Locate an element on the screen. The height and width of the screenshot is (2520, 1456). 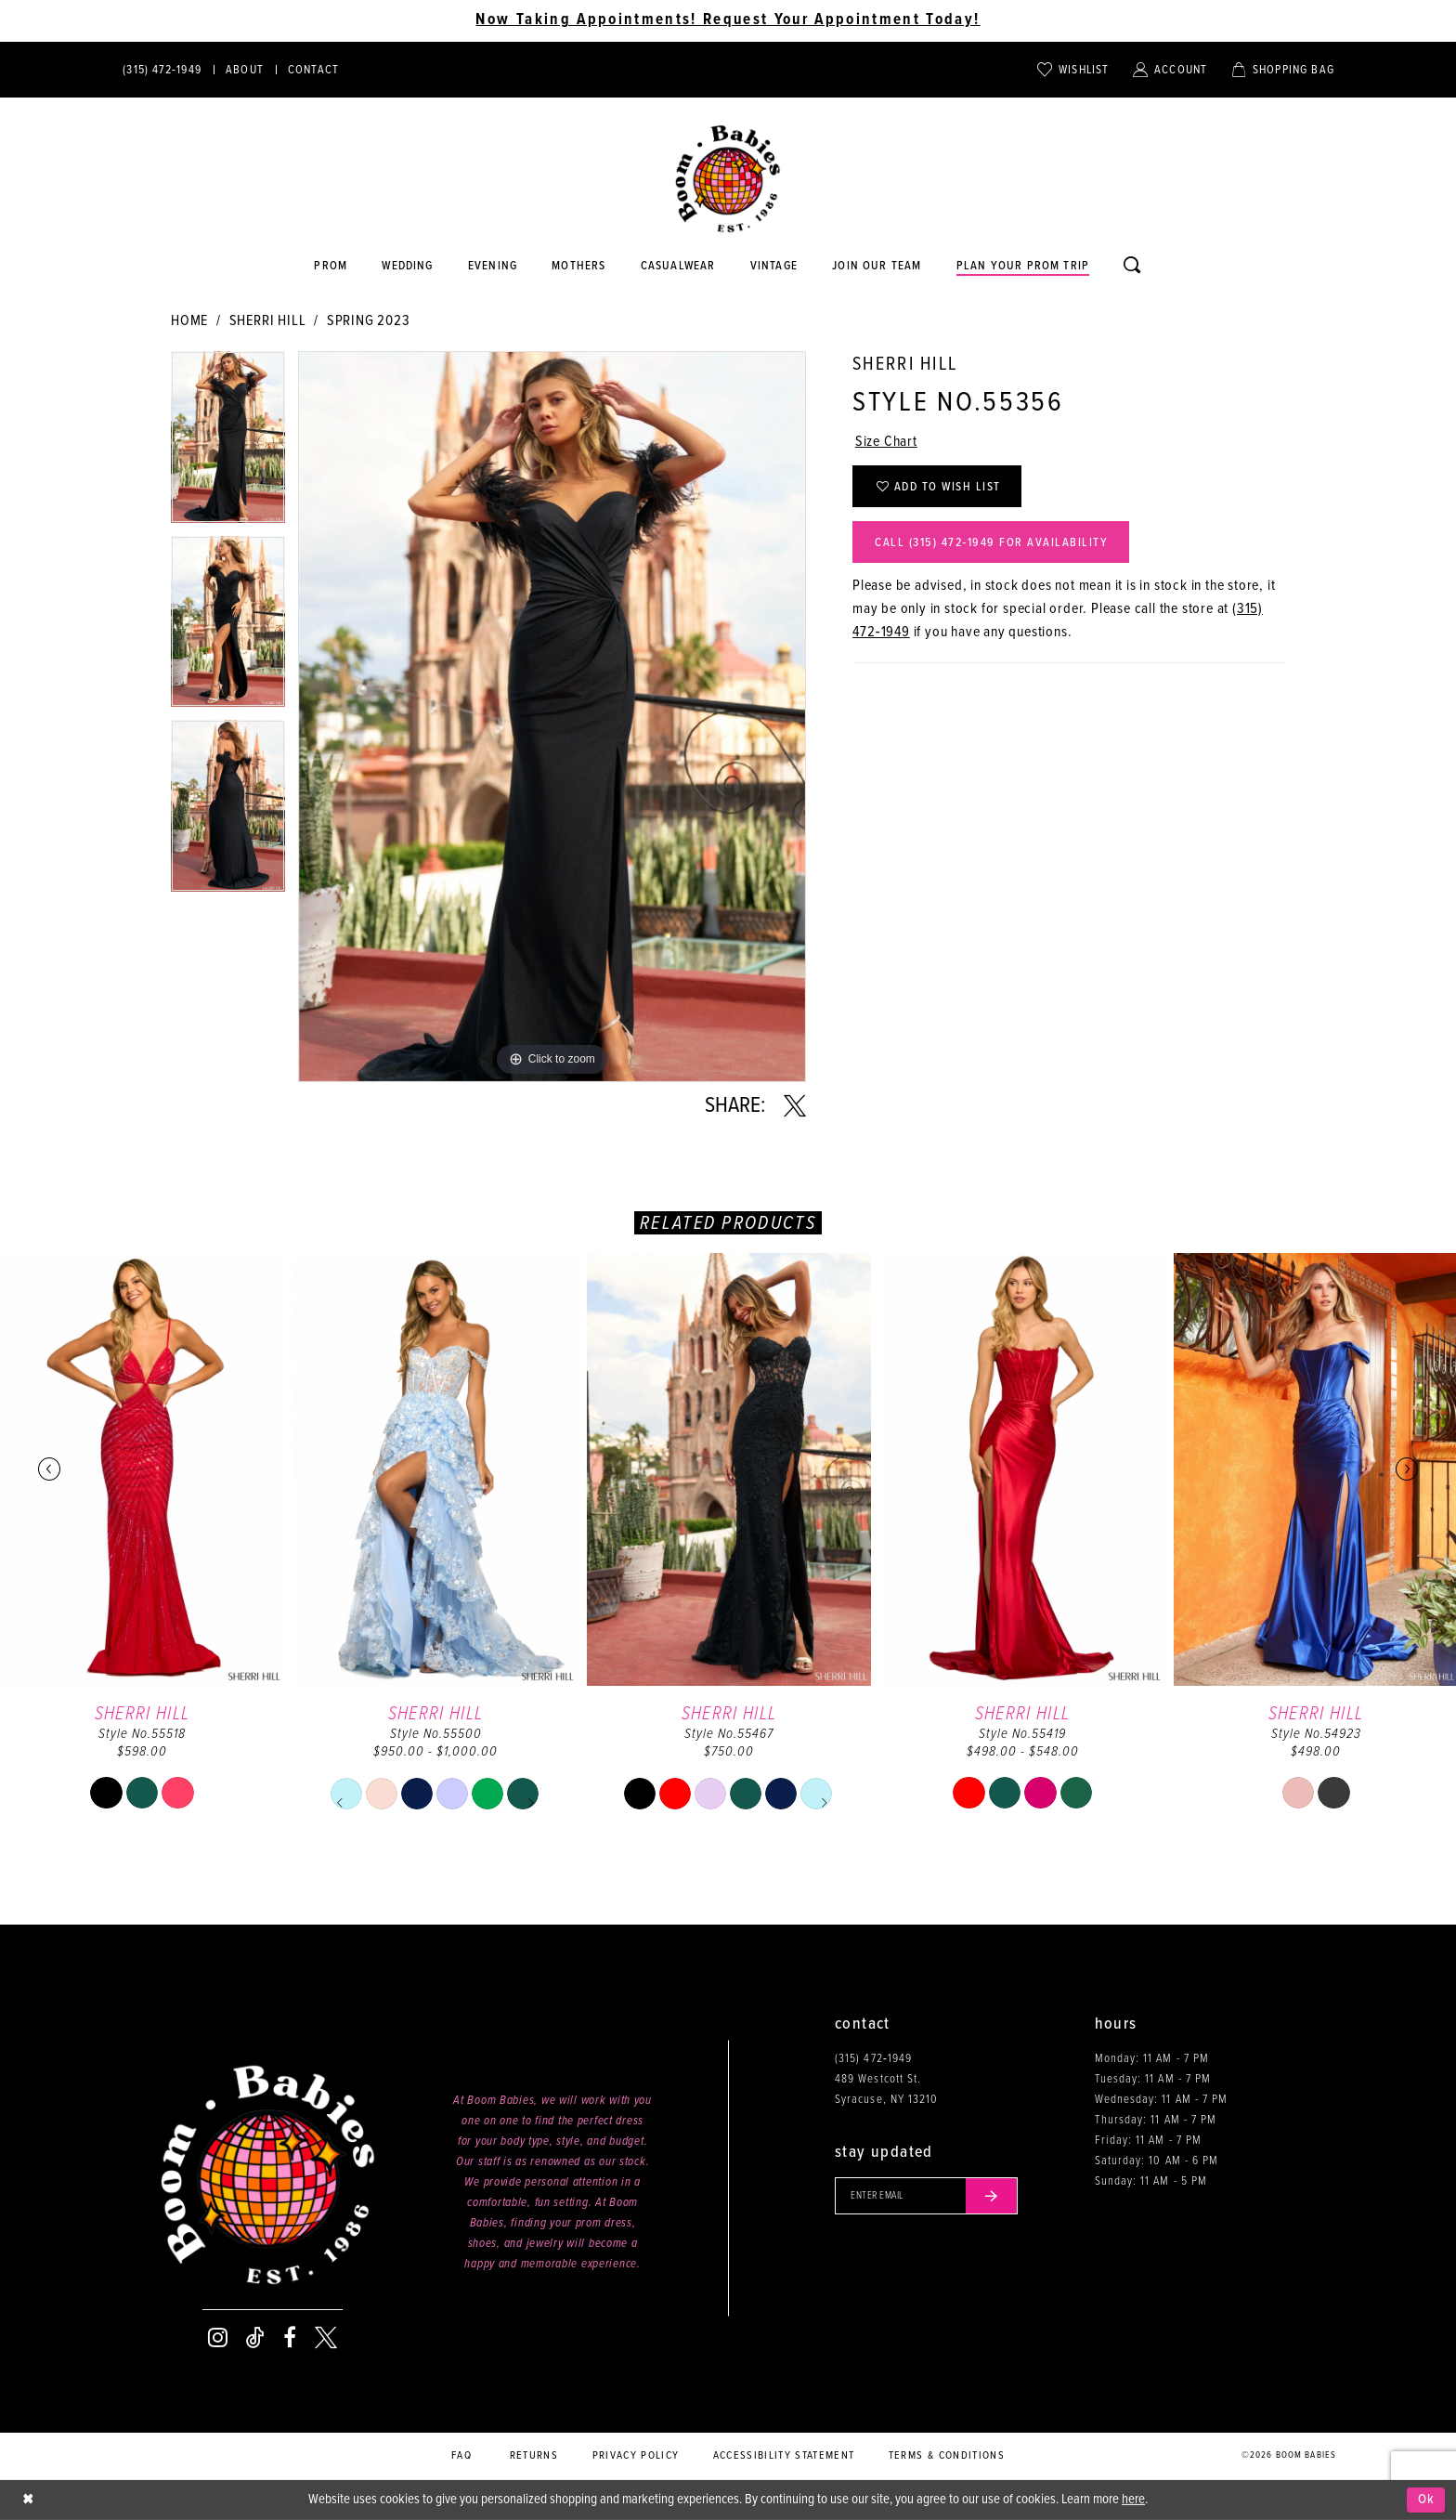
[Full size Sherri Hill Style No.55356 #0 default frontface vertical picture] is located at coordinates (552, 716).